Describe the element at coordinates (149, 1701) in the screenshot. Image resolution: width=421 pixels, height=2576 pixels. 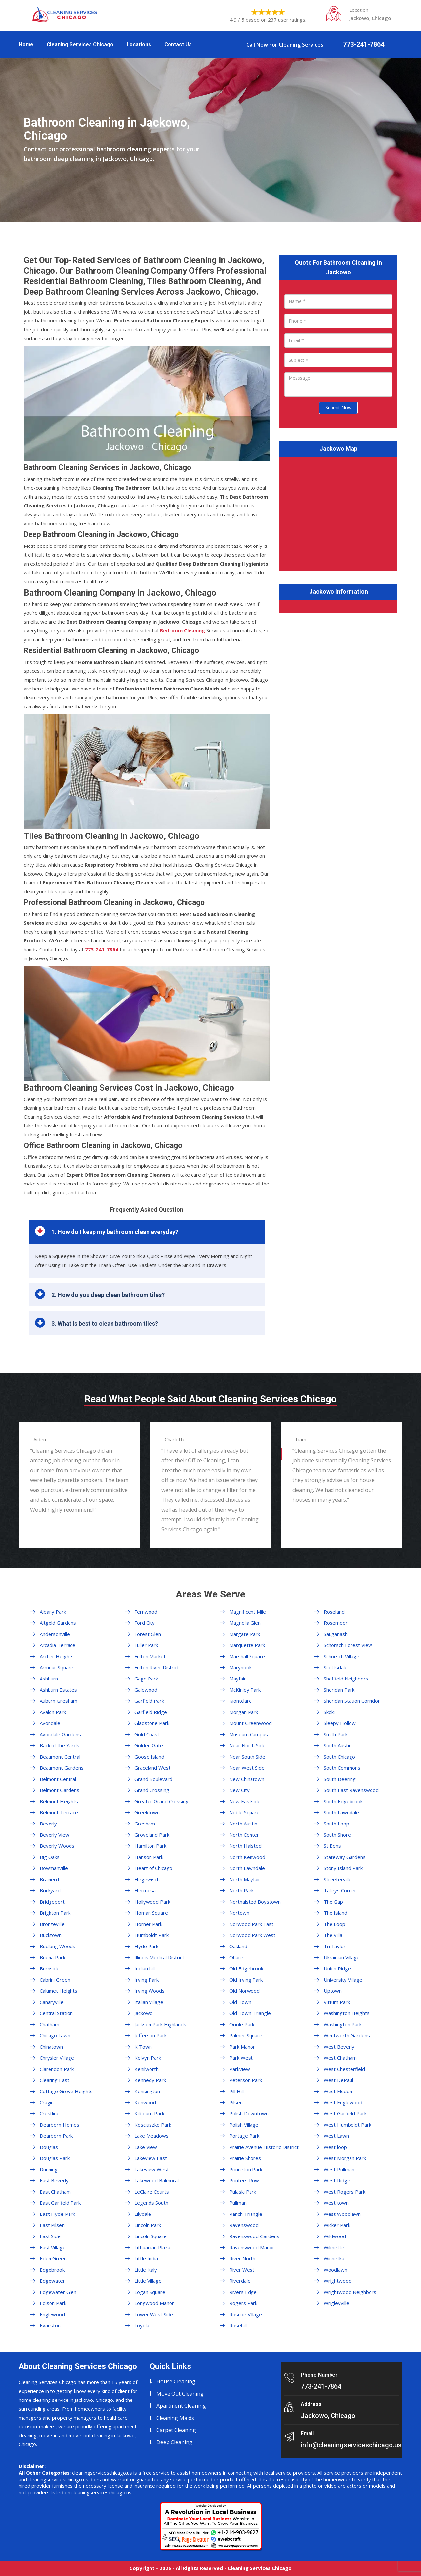
I see `Garfield Park` at that location.